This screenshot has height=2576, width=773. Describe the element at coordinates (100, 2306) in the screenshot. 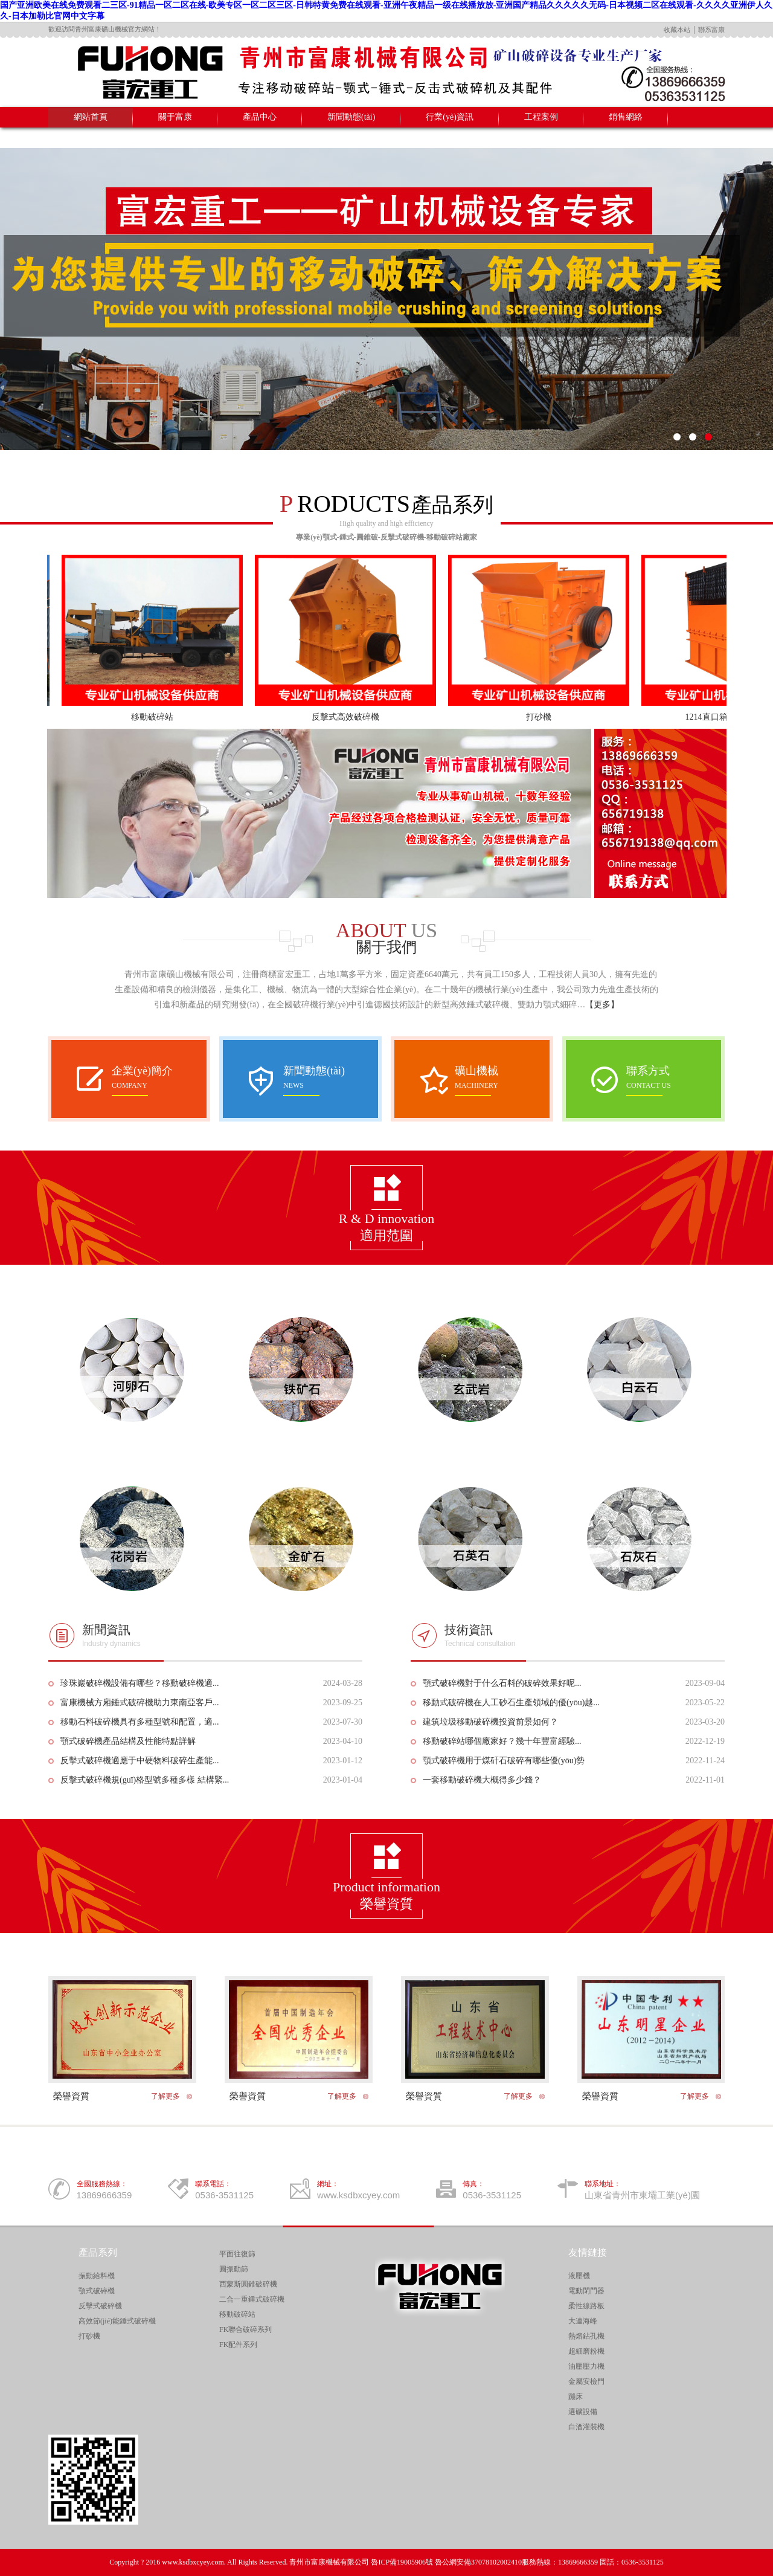

I see `反擊式破碎機` at that location.